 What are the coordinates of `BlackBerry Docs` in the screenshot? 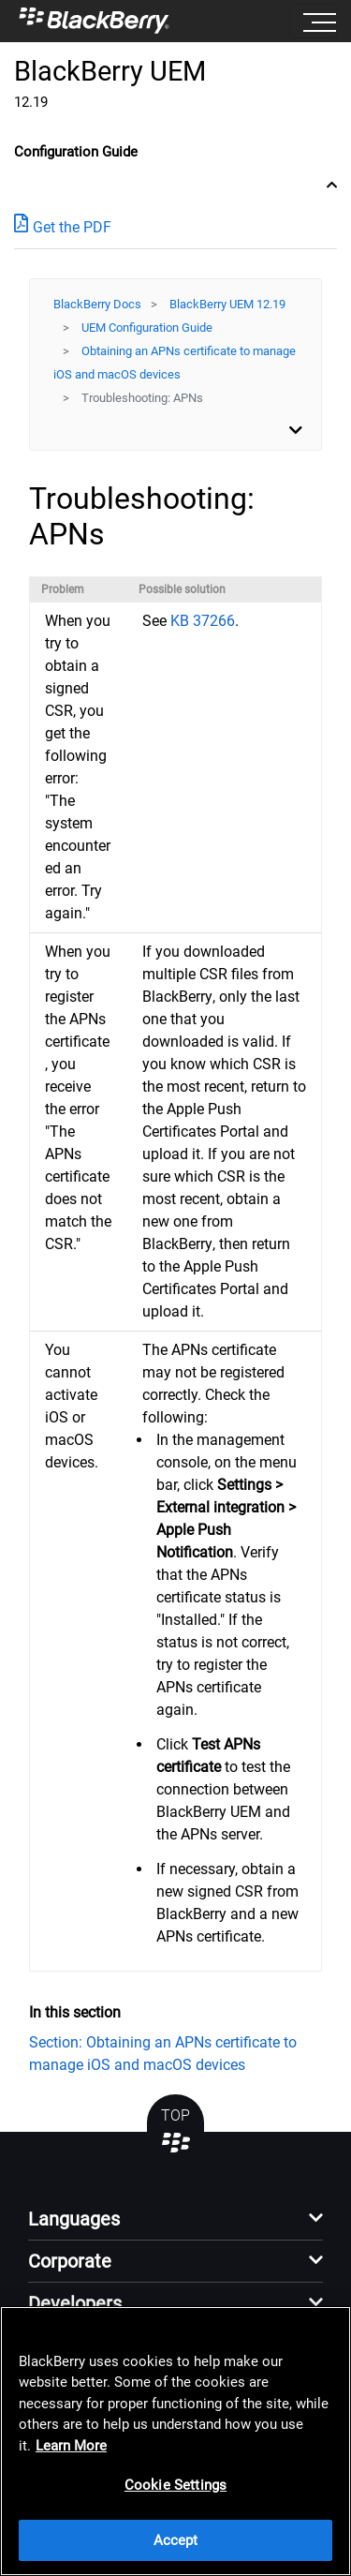 It's located at (97, 304).